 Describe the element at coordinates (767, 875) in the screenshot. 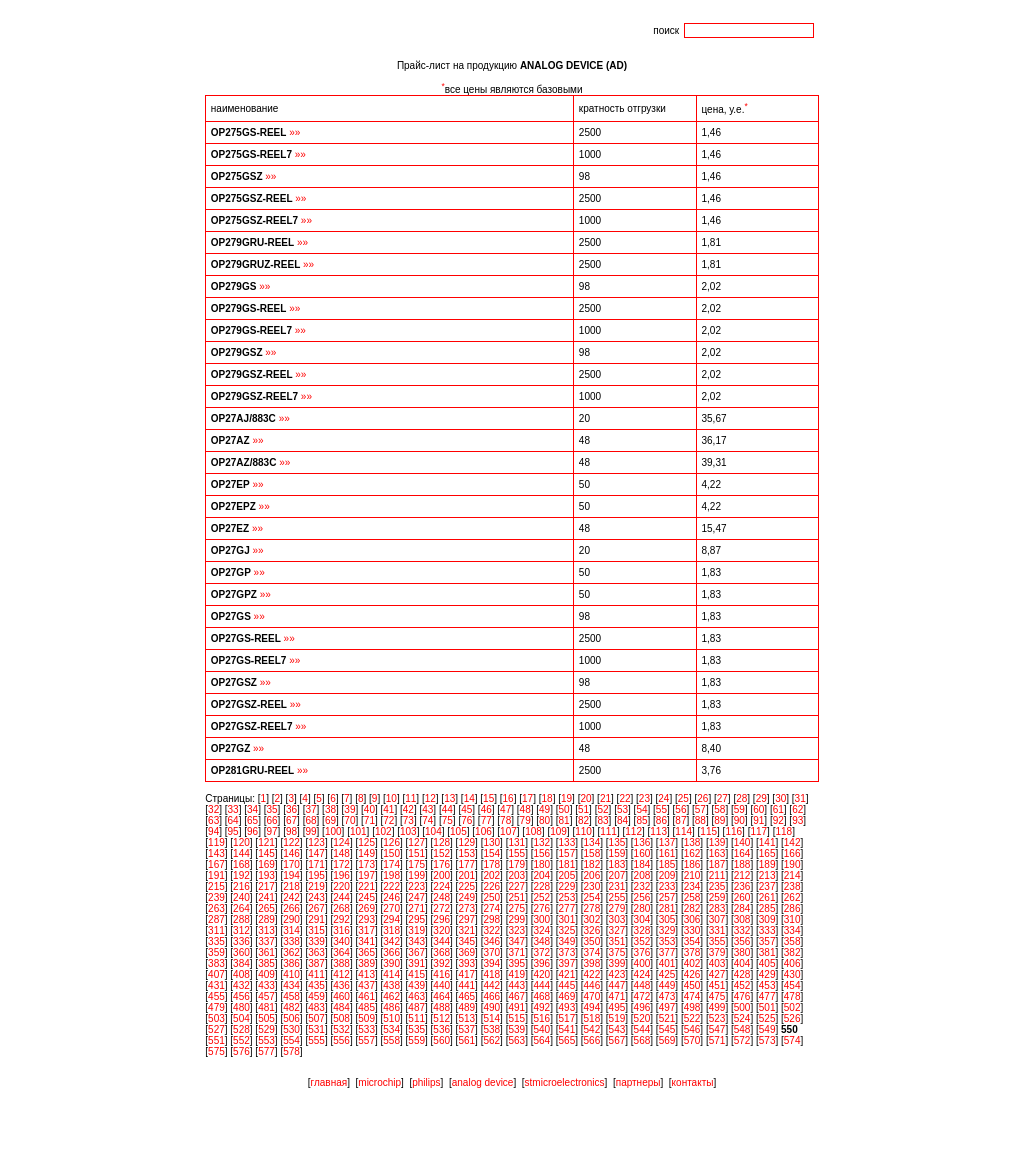

I see `213` at that location.